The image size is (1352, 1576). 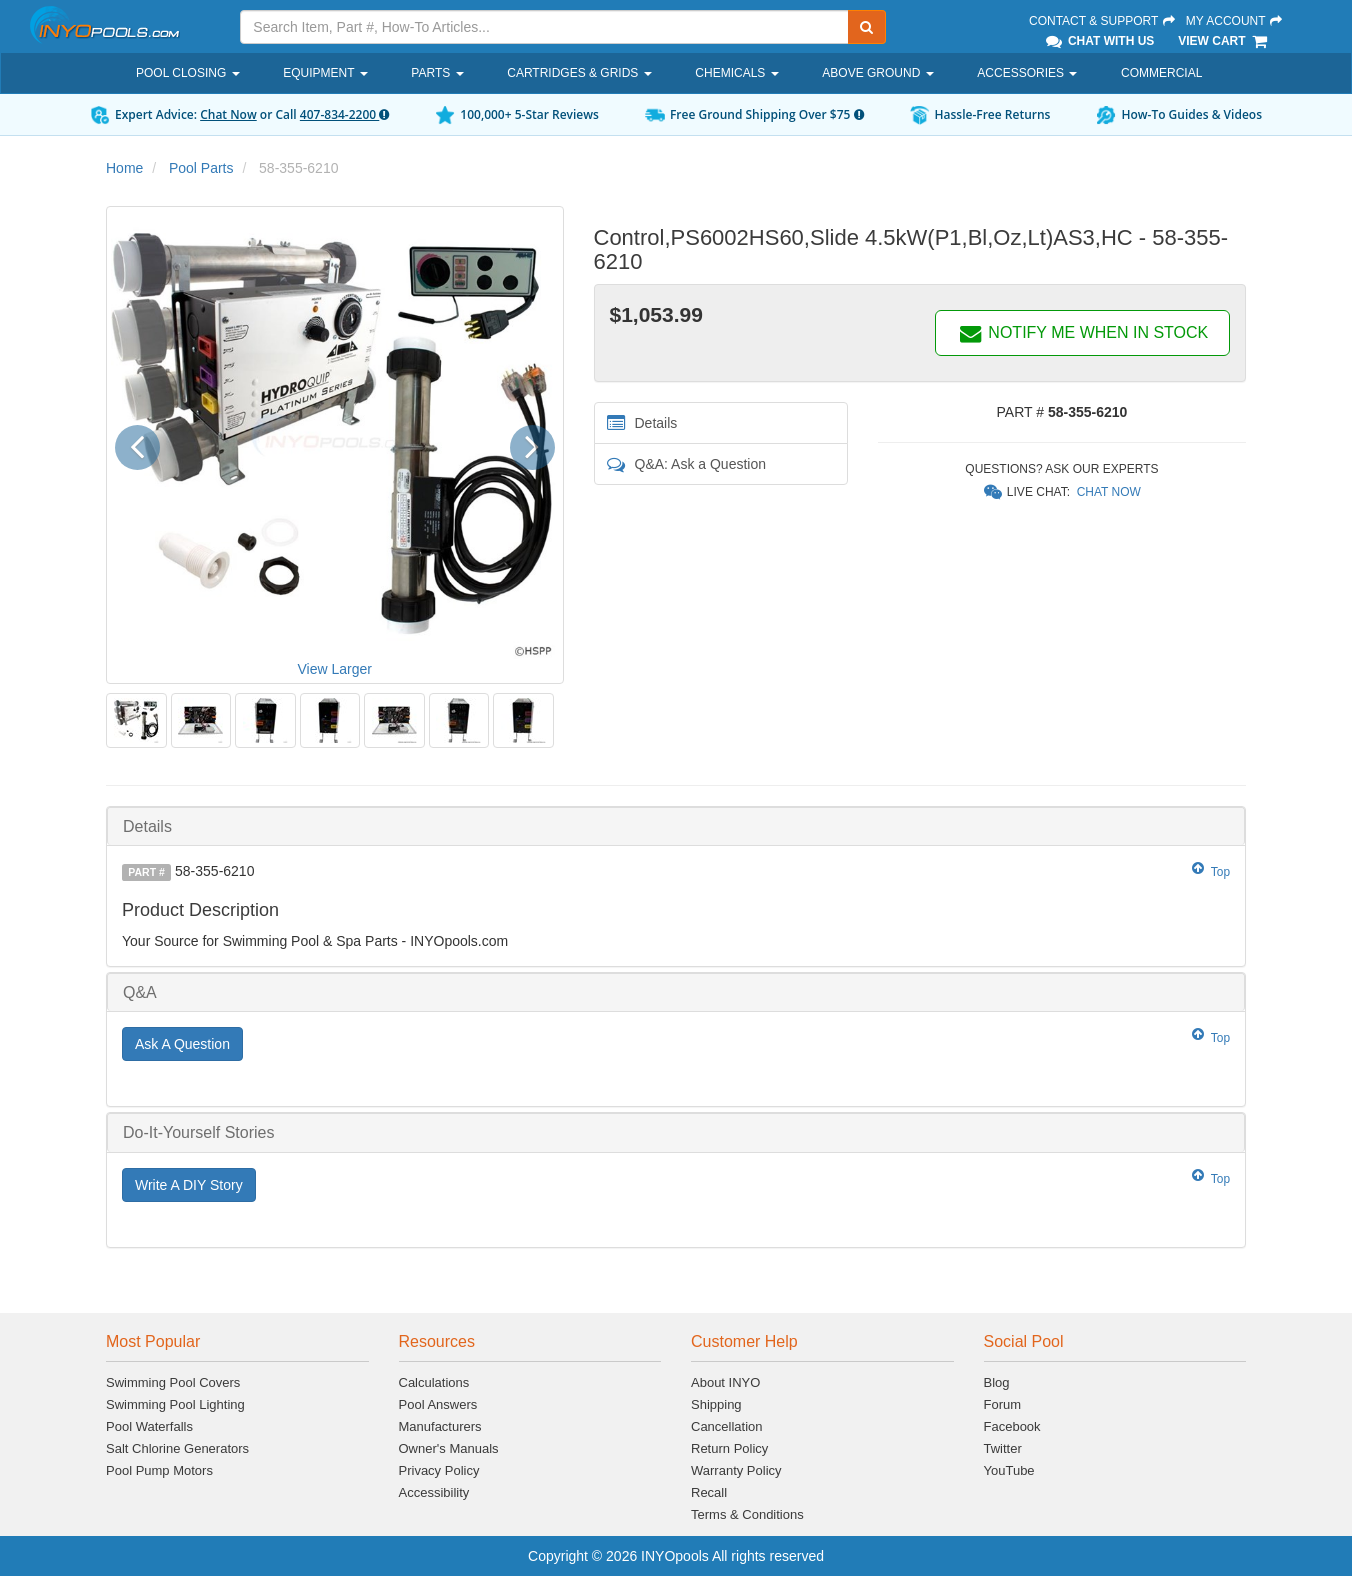 I want to click on Twitter, so click(x=1003, y=1448).